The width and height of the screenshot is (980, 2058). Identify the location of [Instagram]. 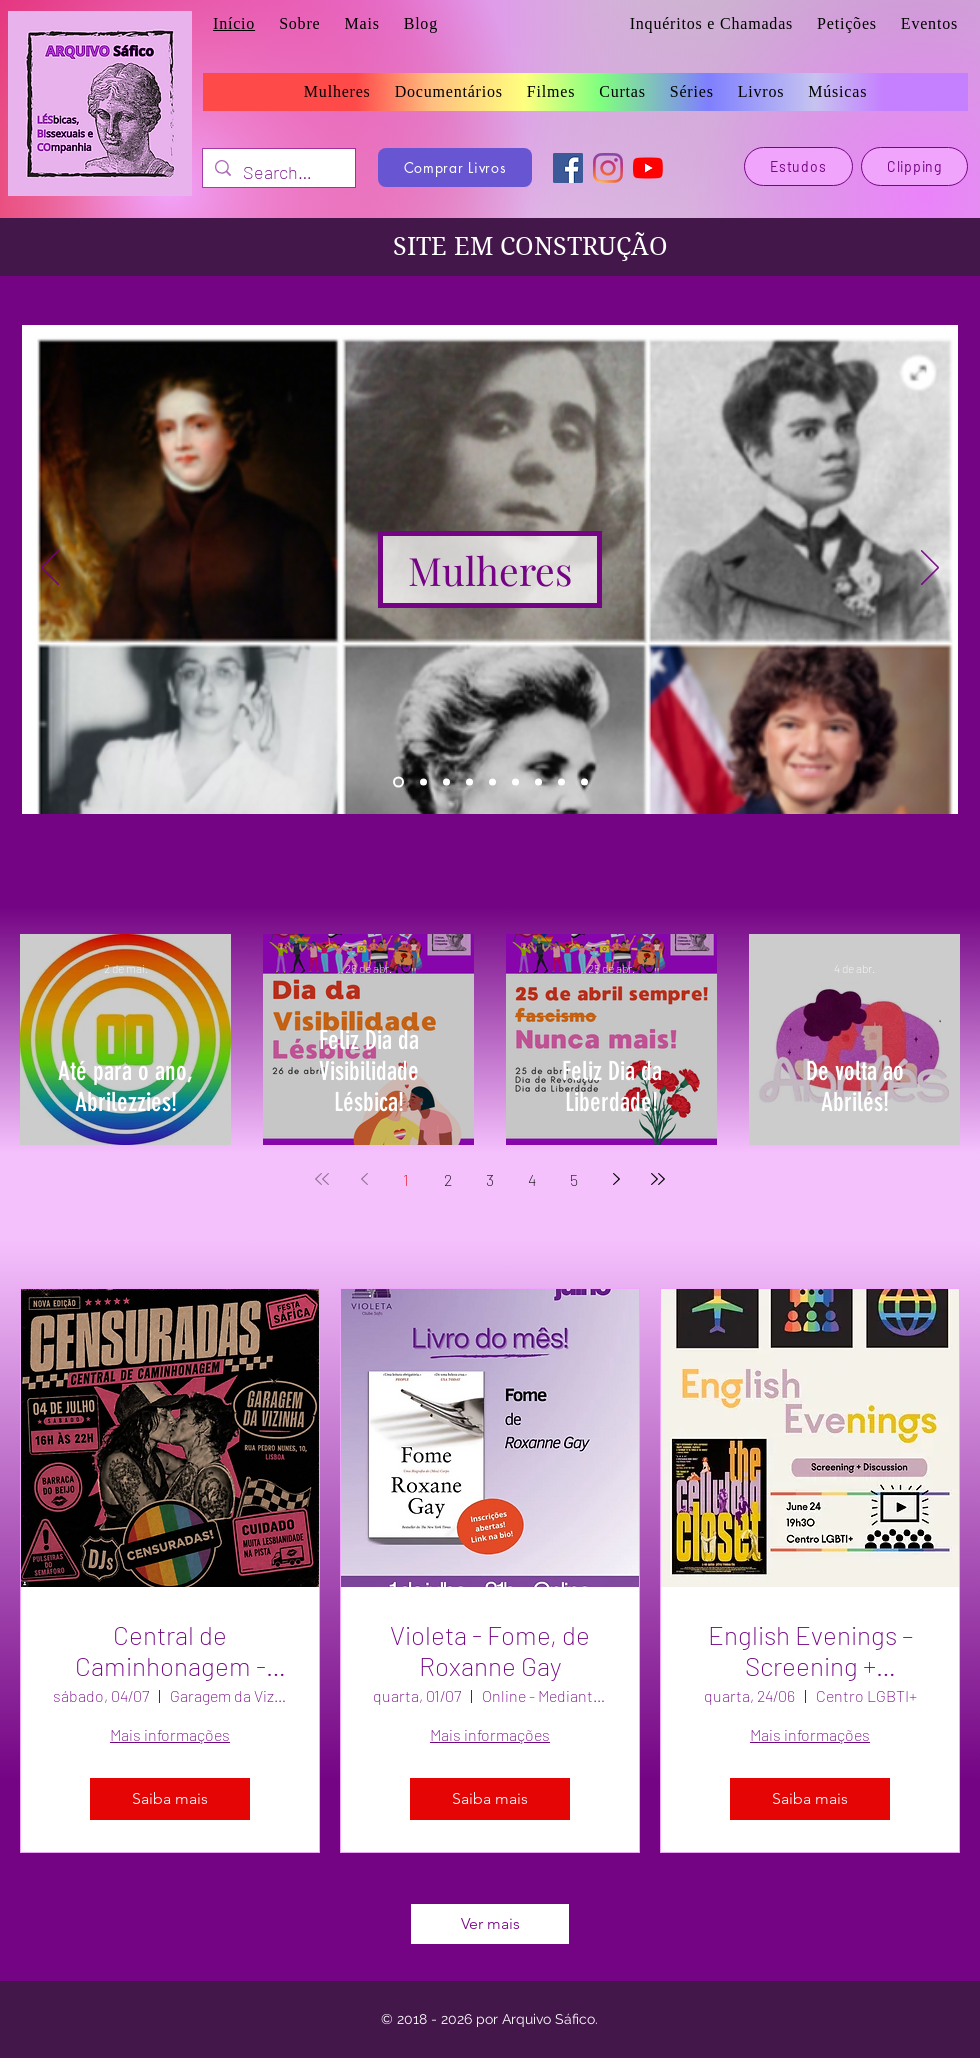
(608, 168).